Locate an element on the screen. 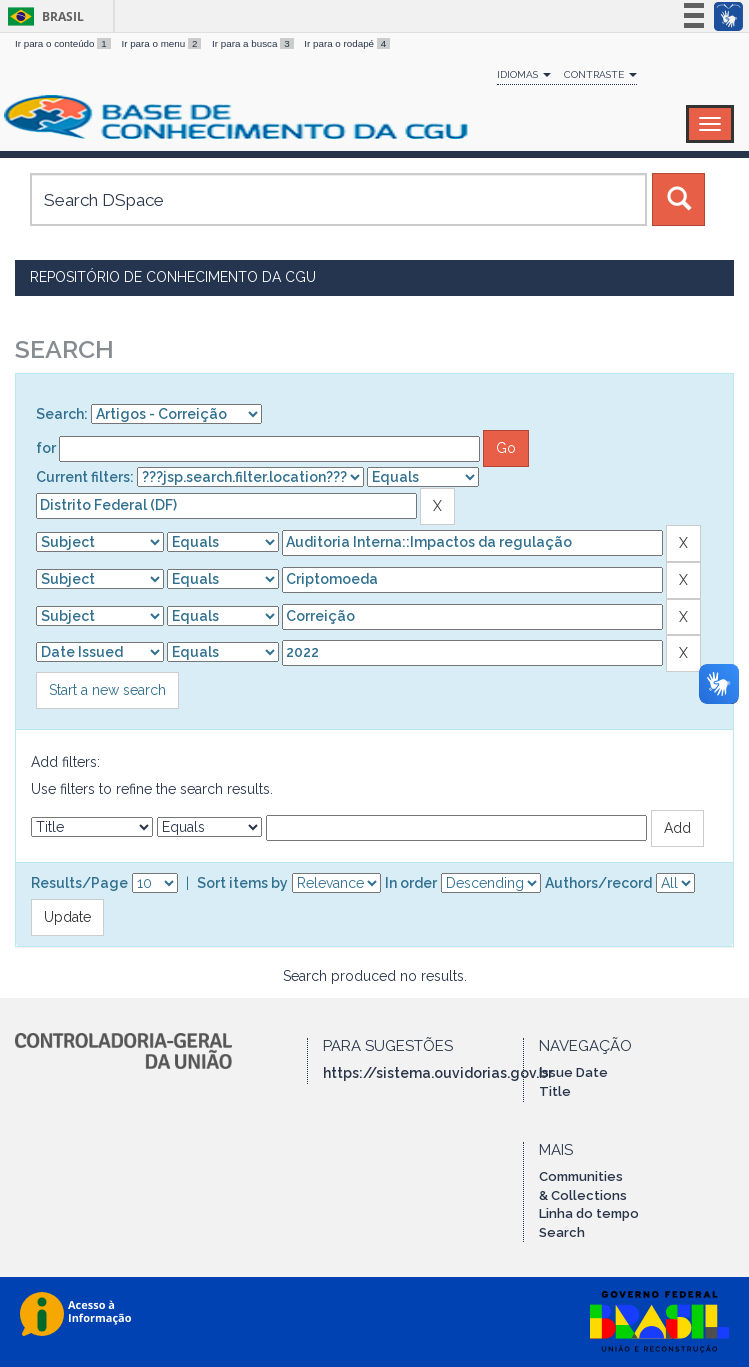 The image size is (749, 1367). Issue Date is located at coordinates (573, 1072).